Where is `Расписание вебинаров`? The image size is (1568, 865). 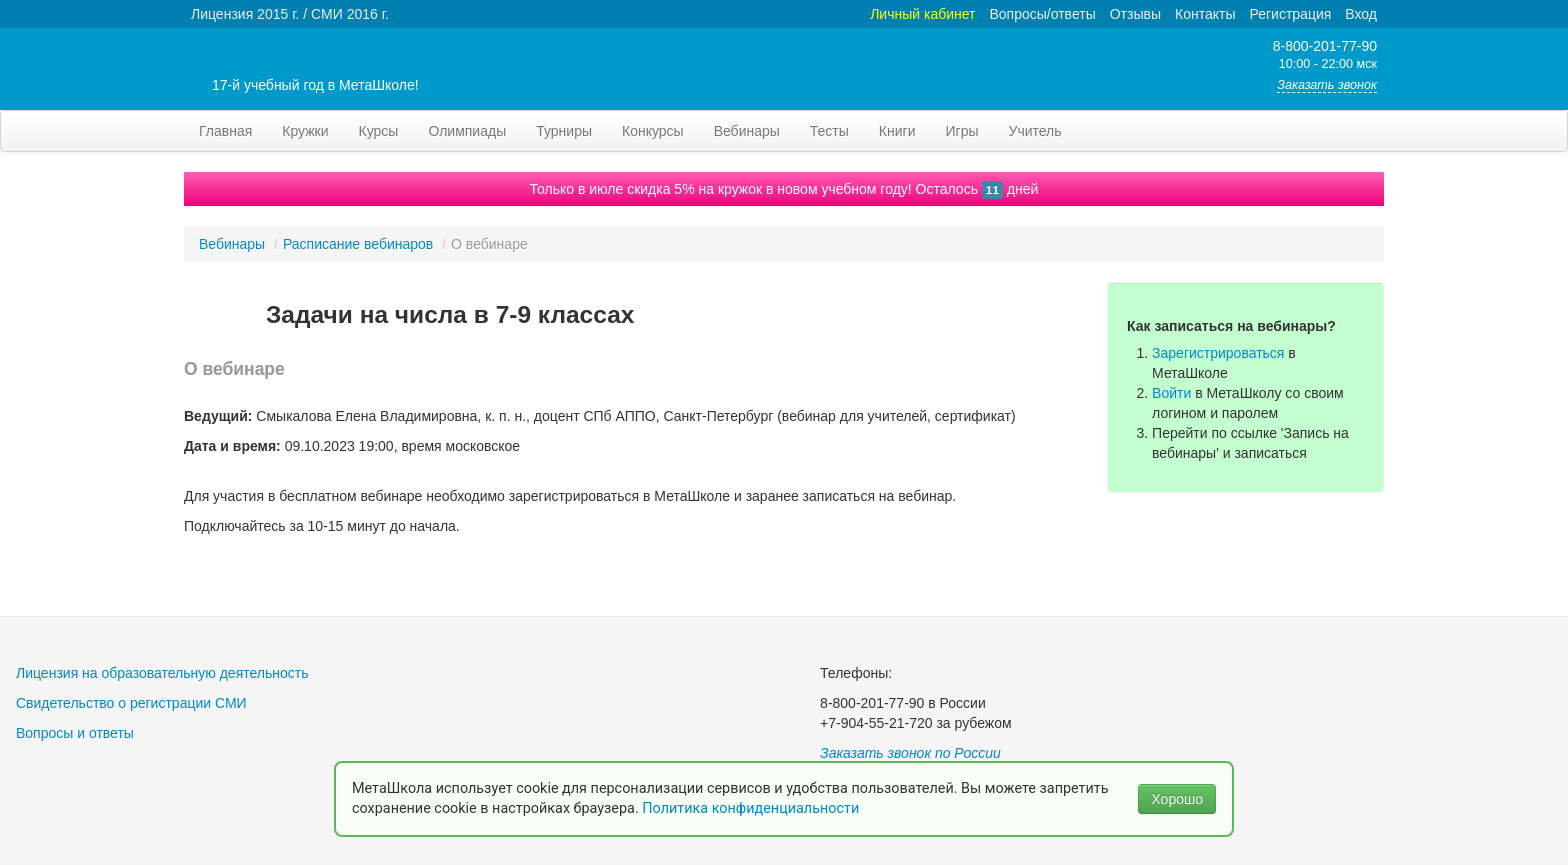 Расписание вебинаров is located at coordinates (358, 244).